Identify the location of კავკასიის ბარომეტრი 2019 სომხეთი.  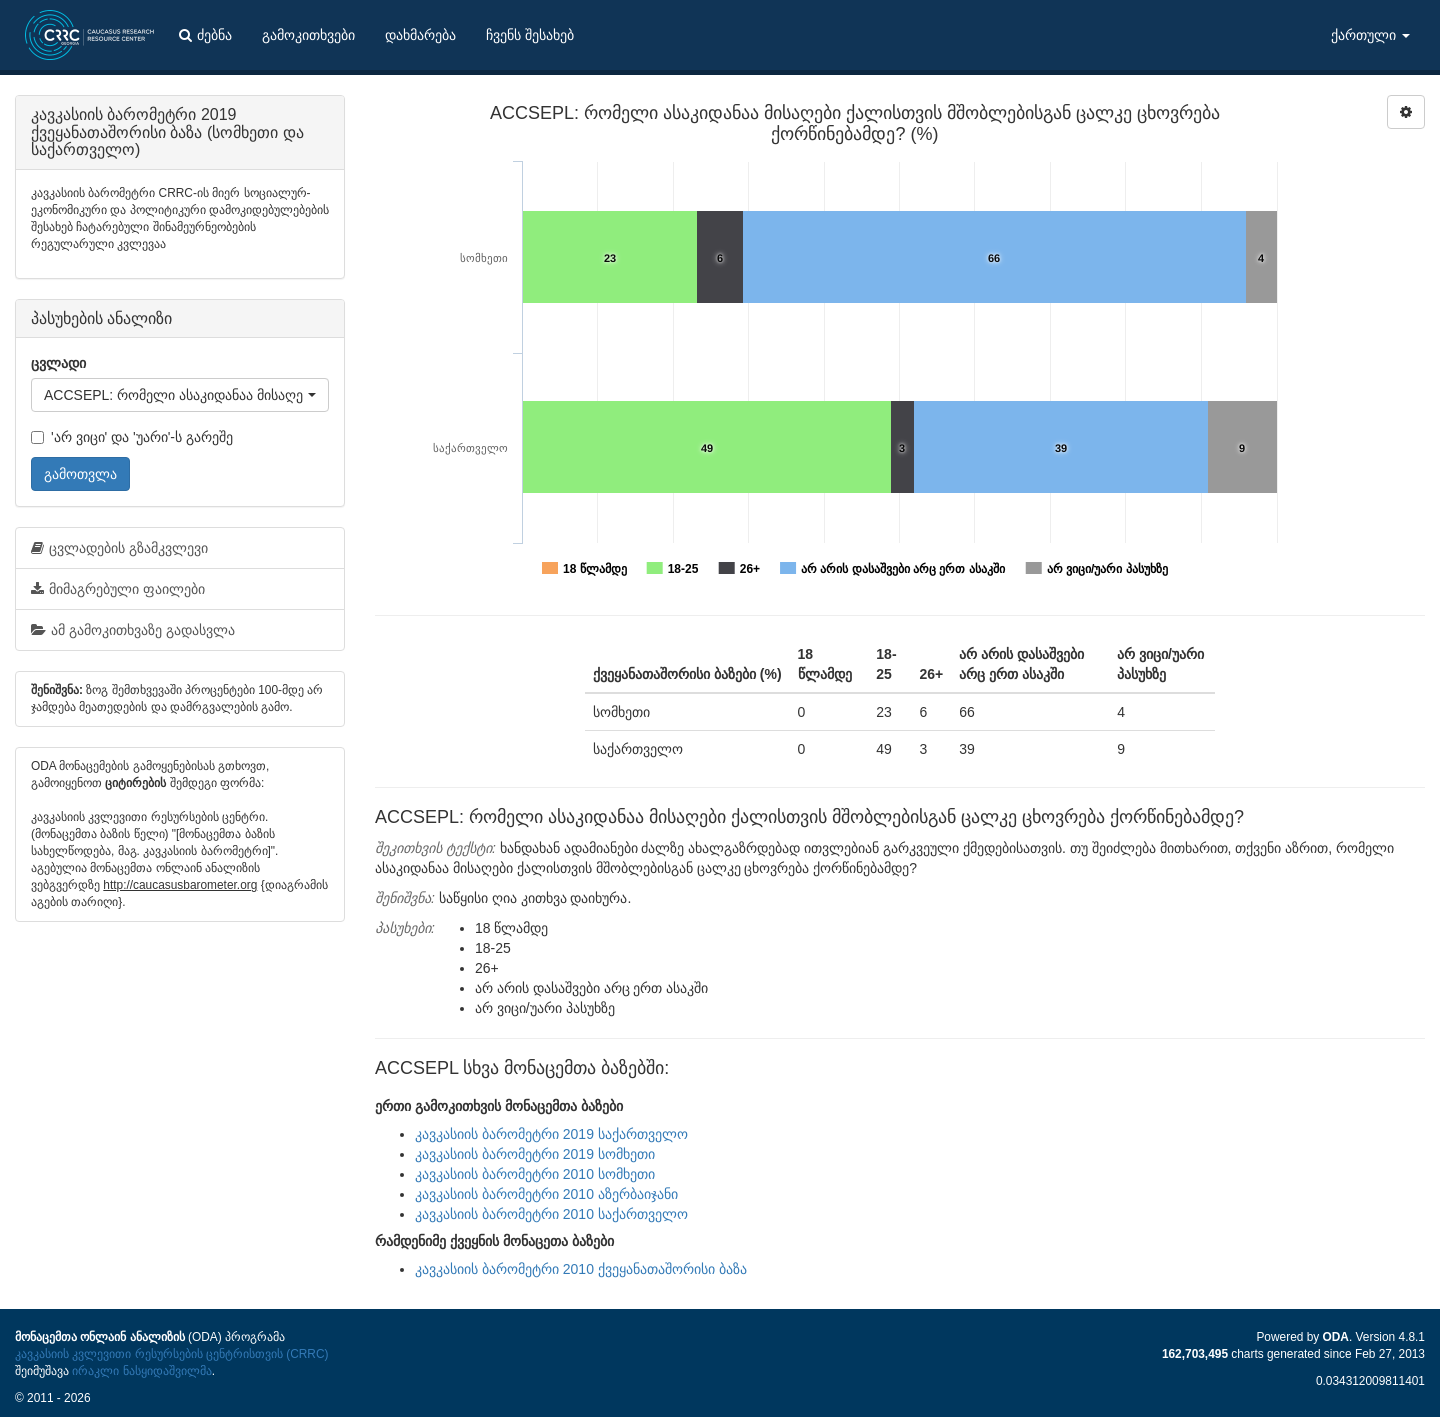
(535, 1154).